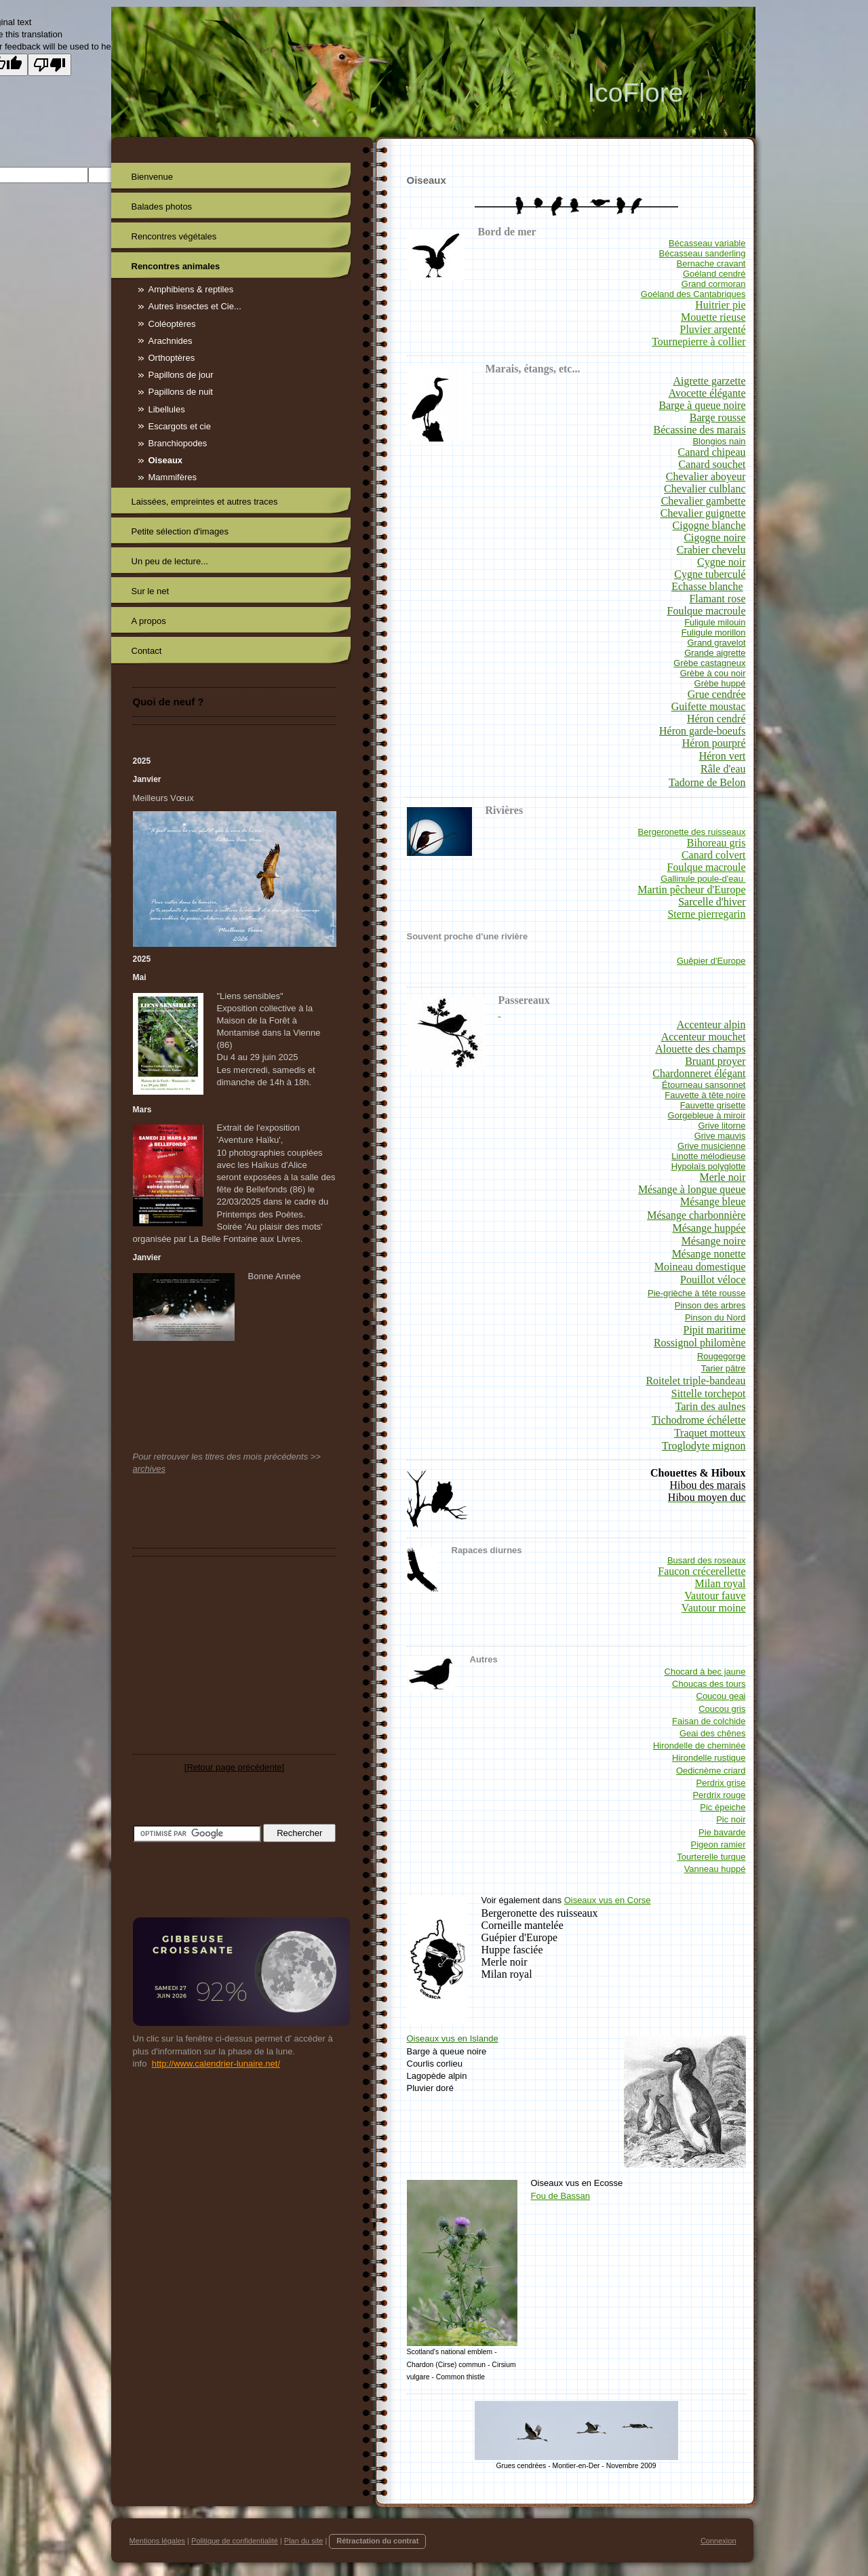 Image resolution: width=868 pixels, height=2576 pixels. I want to click on Hirondelle rustique, so click(708, 1758).